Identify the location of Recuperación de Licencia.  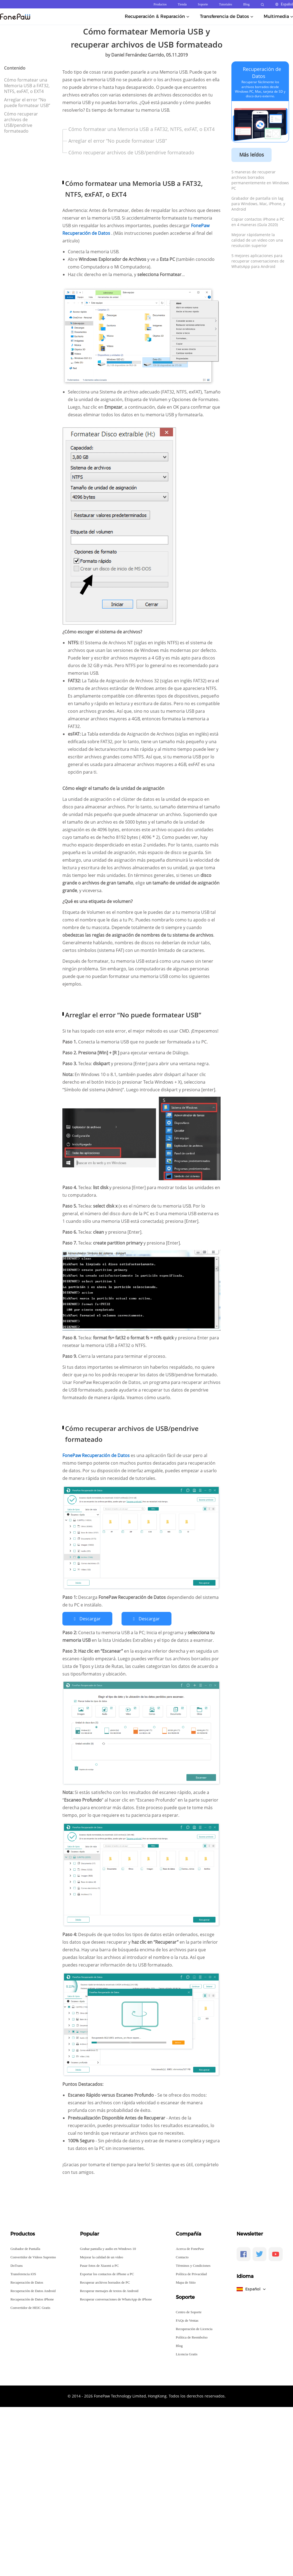
(194, 2329).